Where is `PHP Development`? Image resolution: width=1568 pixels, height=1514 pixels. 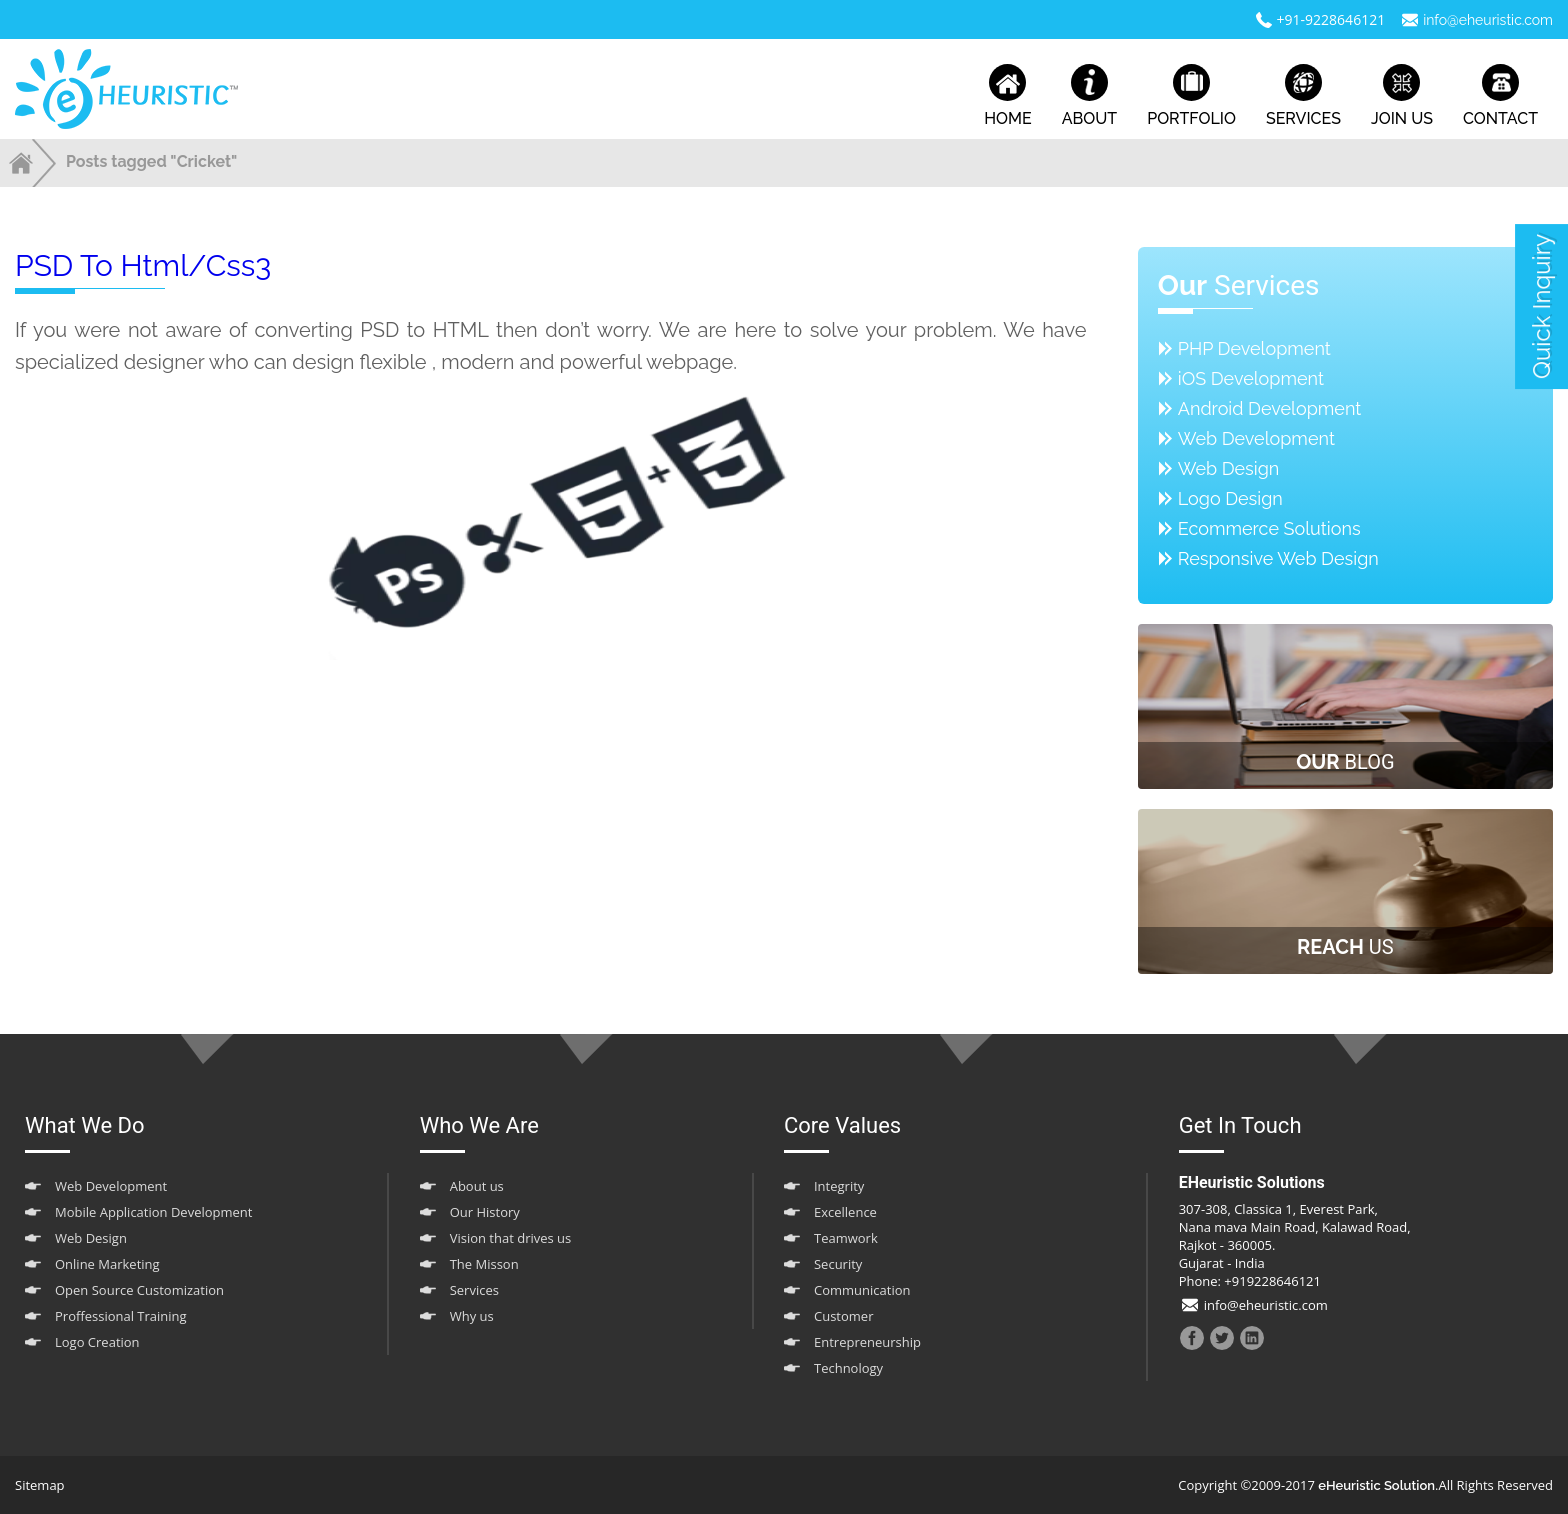
PHP Development is located at coordinates (1254, 348).